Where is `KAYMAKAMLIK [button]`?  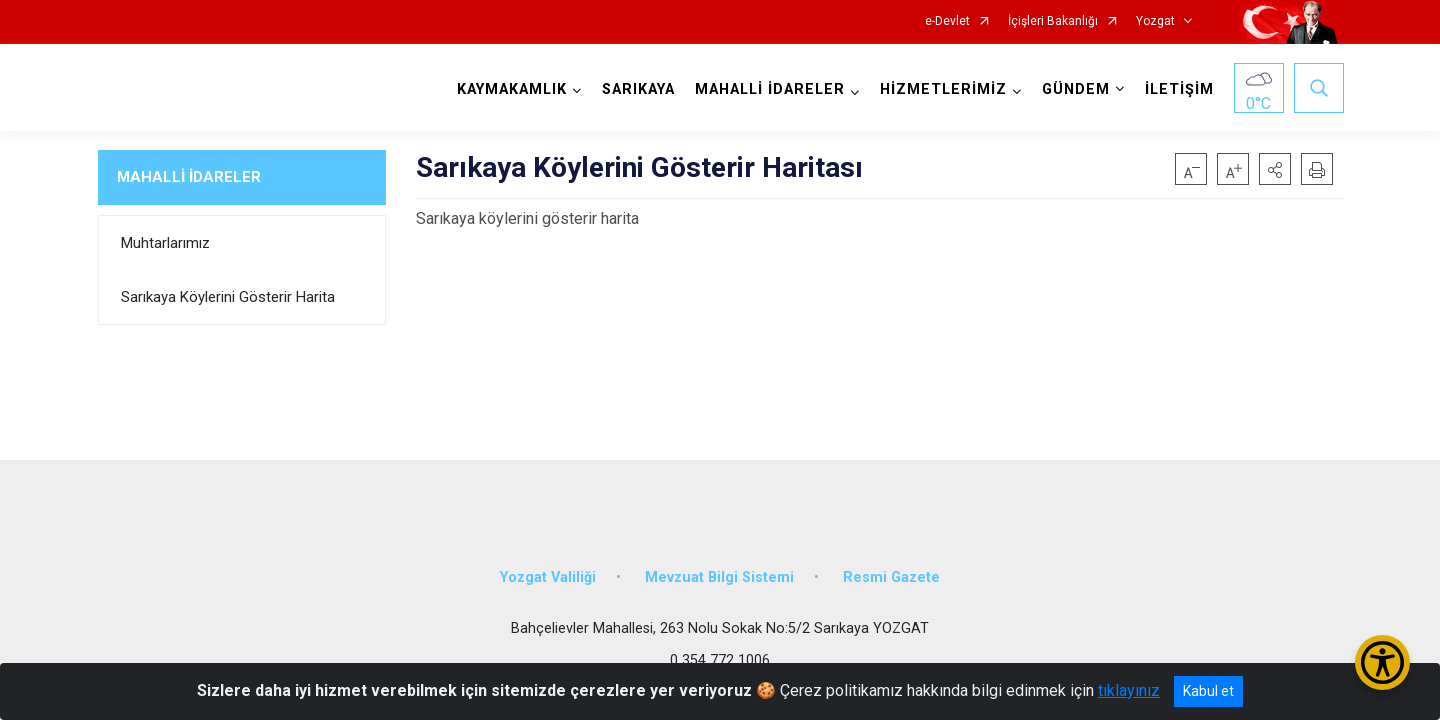 KAYMAKAMLIK [button] is located at coordinates (511, 89).